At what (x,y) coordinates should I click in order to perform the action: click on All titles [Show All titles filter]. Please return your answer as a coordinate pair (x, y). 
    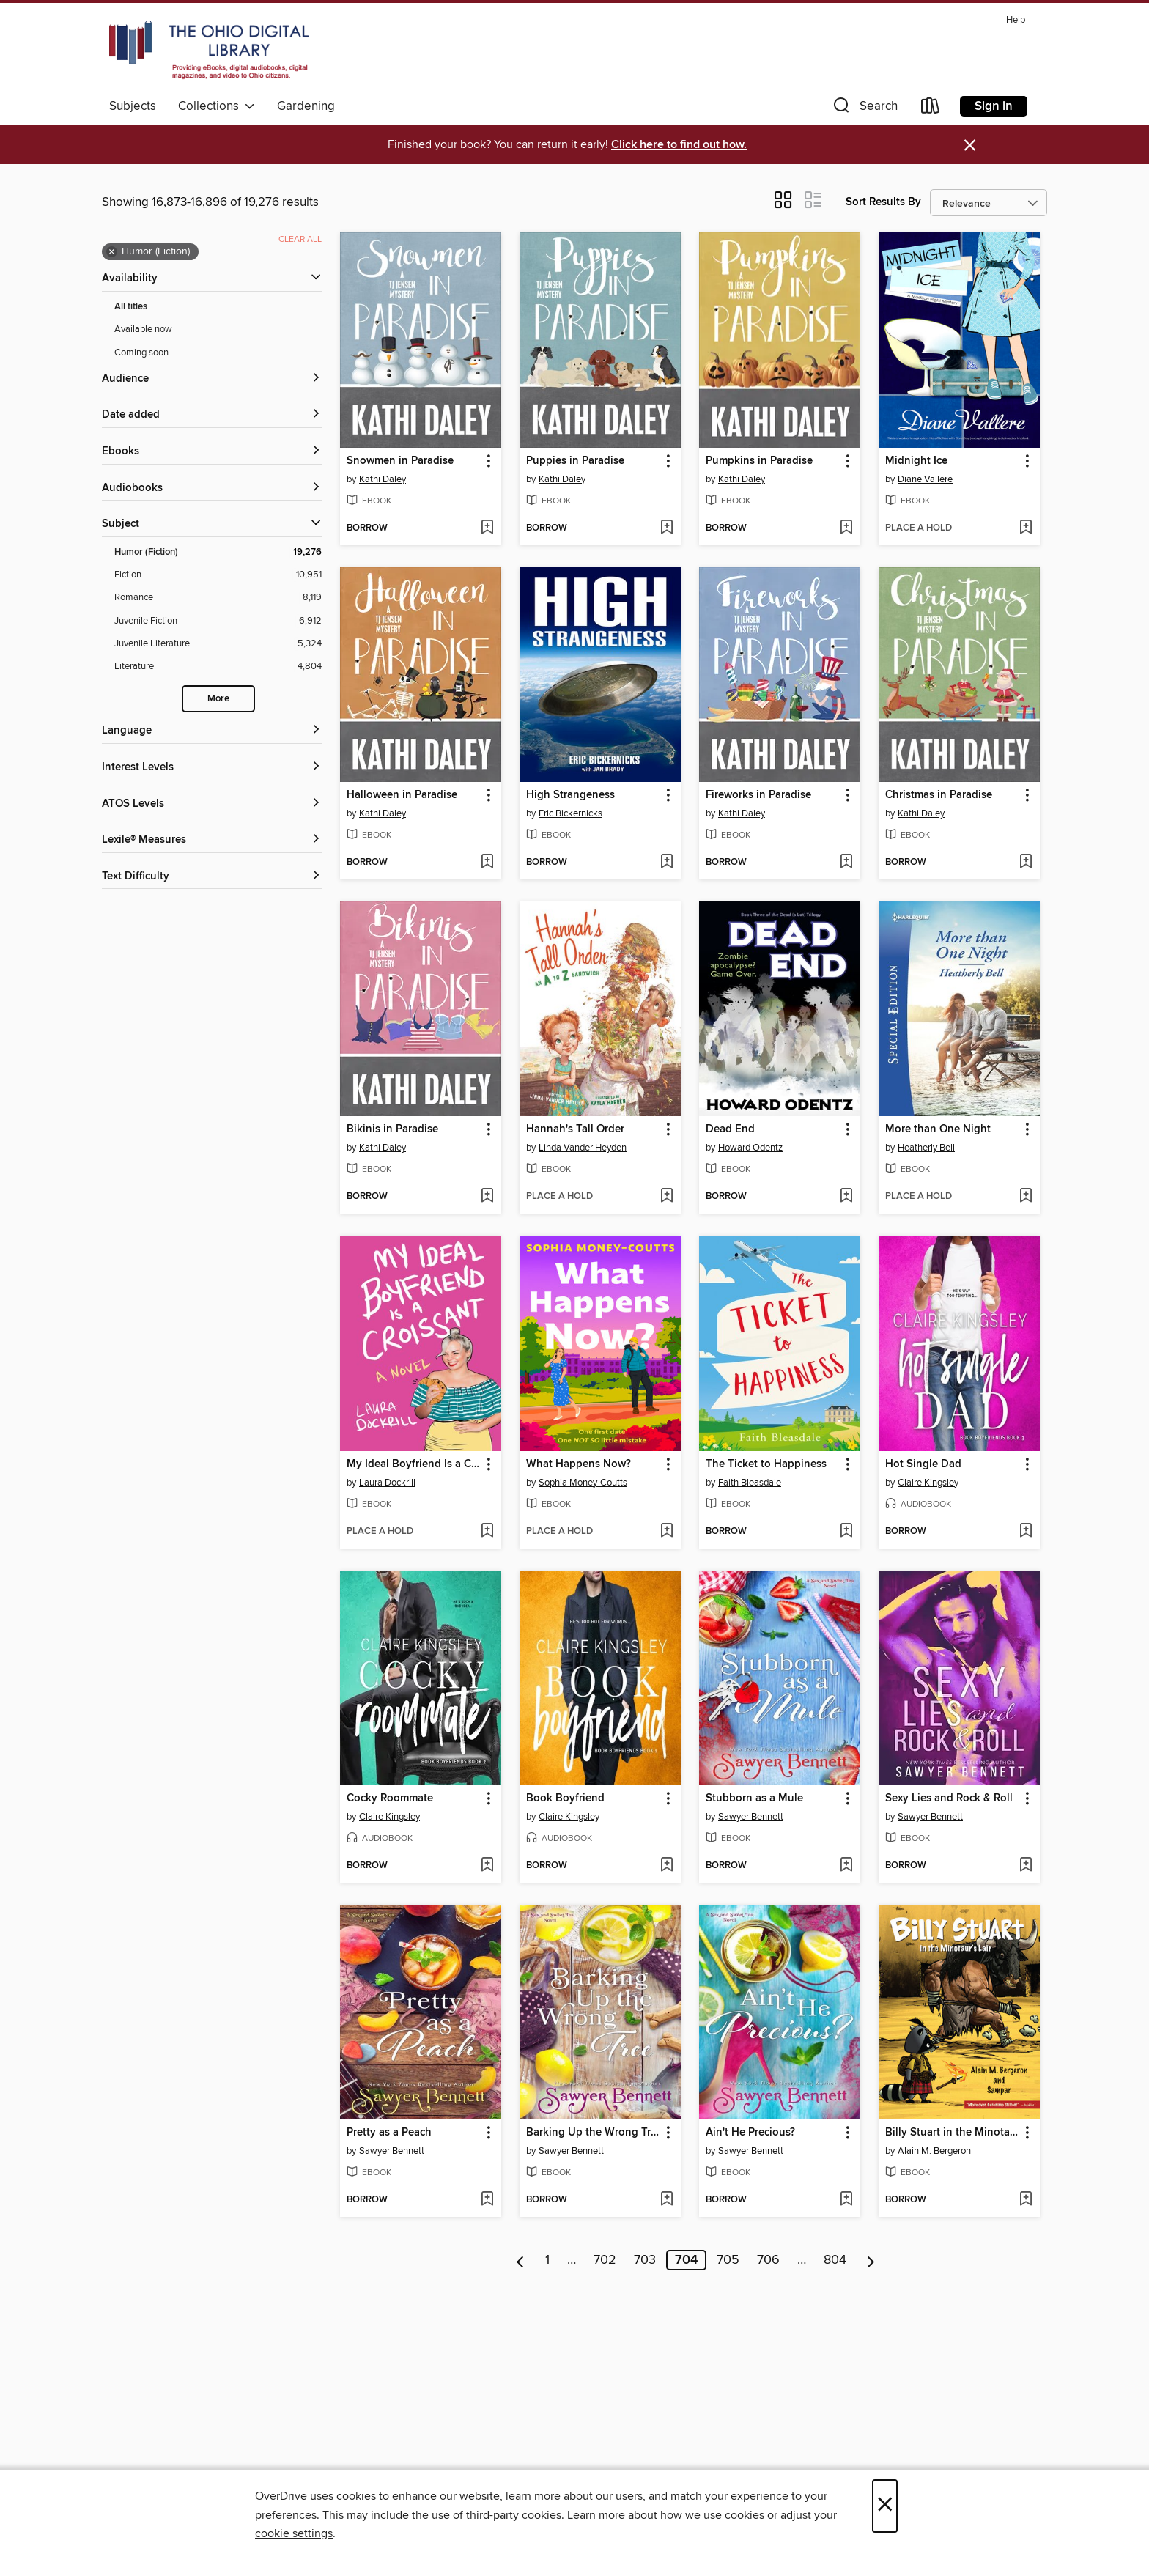
    Looking at the image, I should click on (130, 306).